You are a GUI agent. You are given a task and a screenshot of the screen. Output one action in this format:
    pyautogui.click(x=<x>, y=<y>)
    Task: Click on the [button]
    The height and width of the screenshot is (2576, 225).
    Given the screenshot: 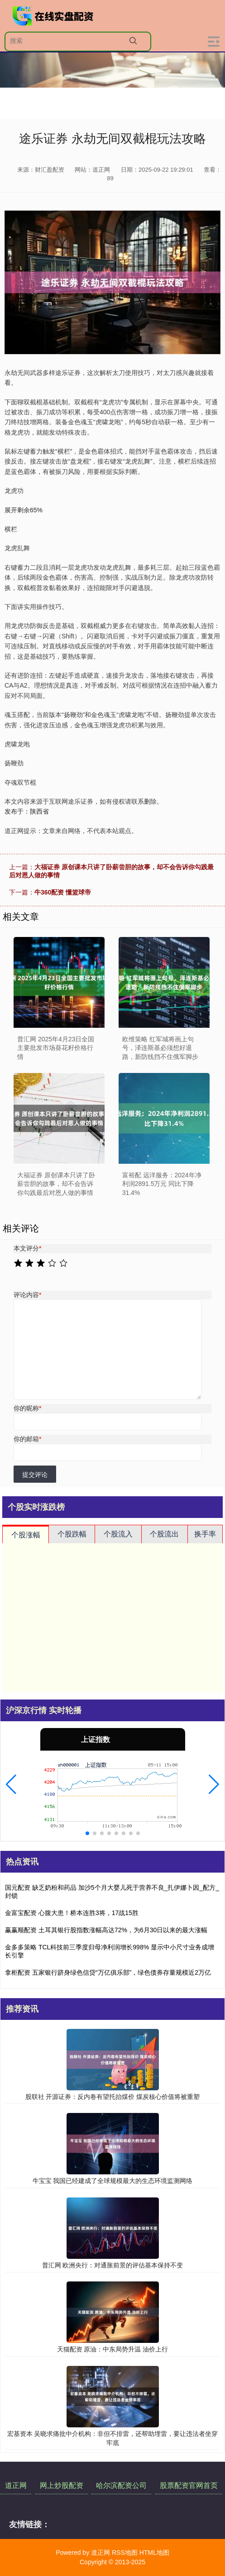 What is the action you would take?
    pyautogui.click(x=11, y=1784)
    